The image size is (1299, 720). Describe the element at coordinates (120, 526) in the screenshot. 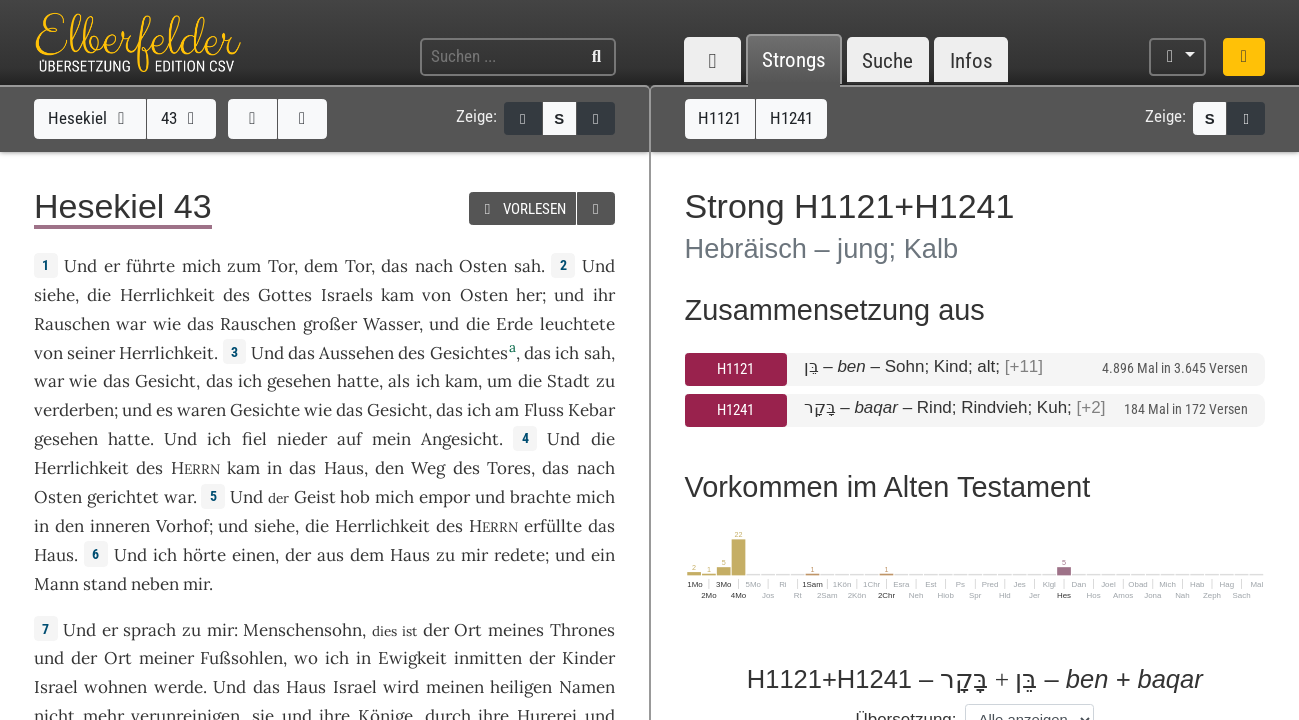

I see `inneren` at that location.